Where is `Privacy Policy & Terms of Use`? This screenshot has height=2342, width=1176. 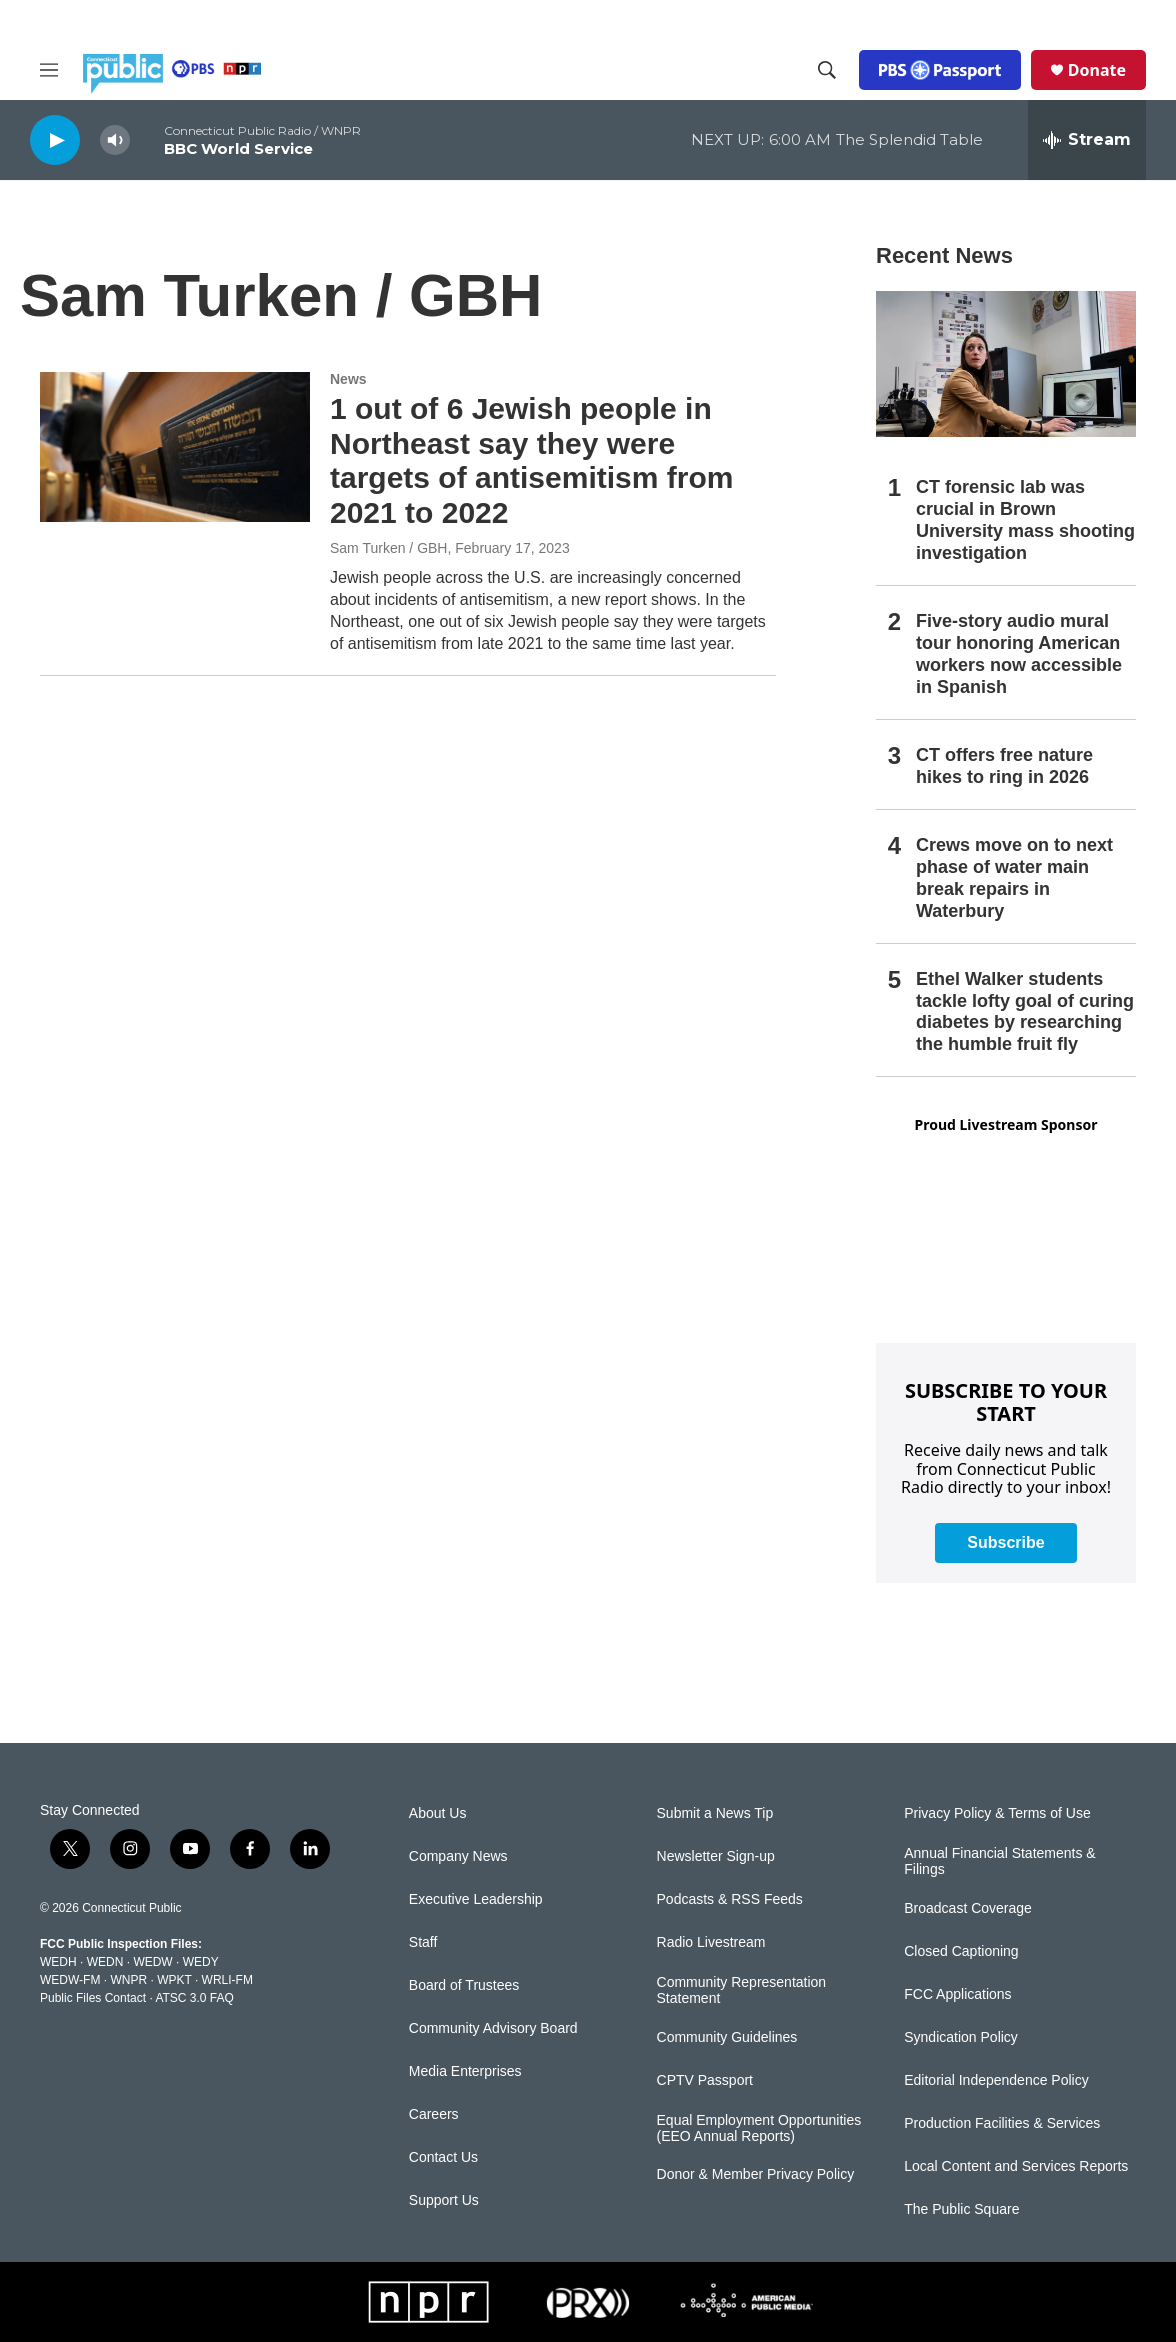
Privacy Policy & Terms of Use is located at coordinates (997, 1813).